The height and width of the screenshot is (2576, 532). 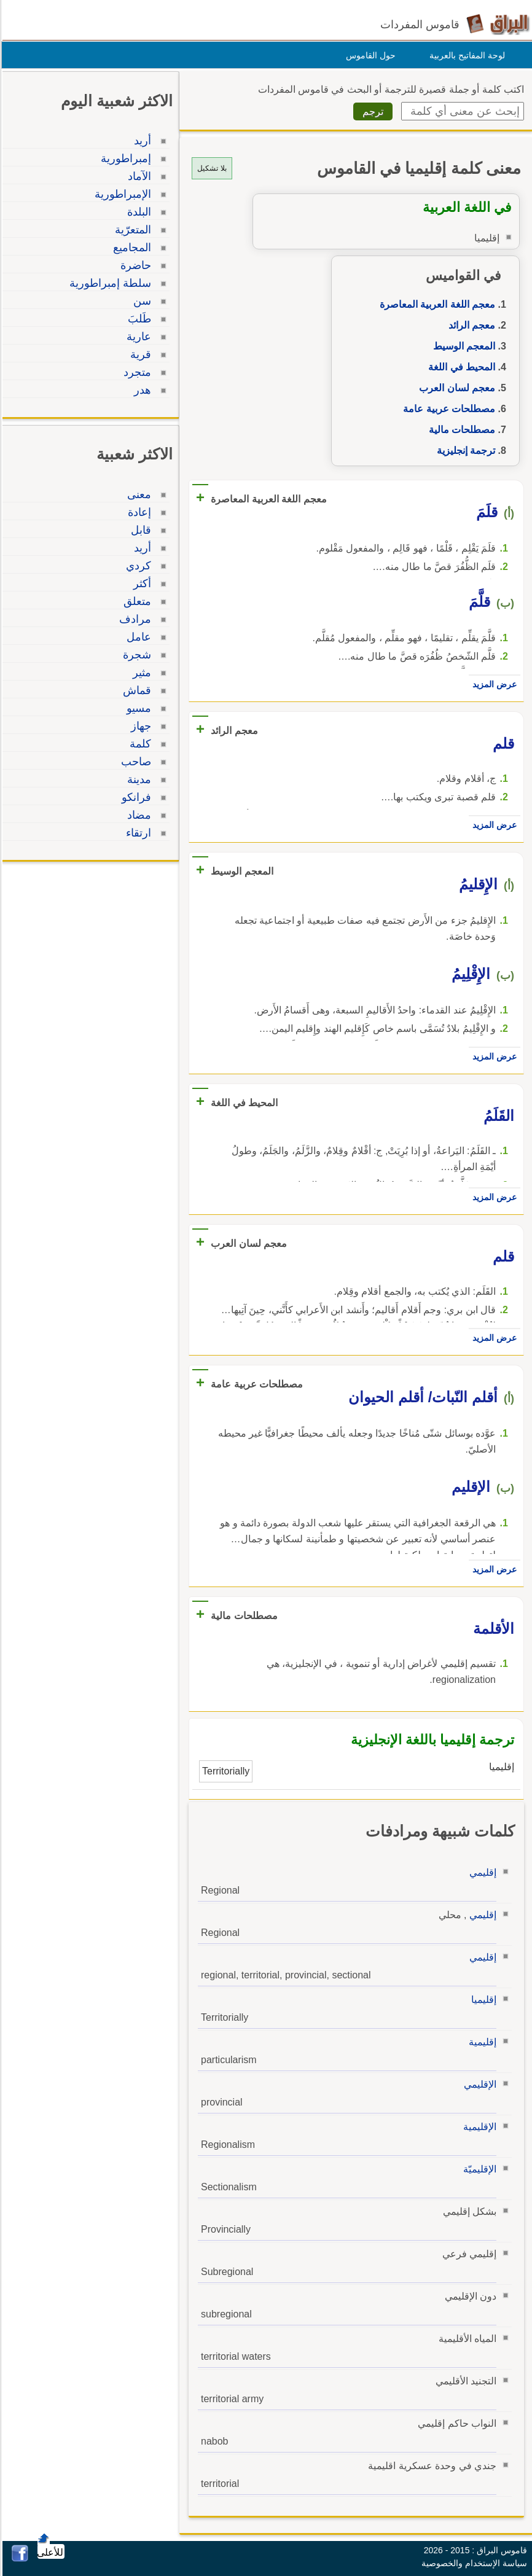 What do you see at coordinates (482, 1999) in the screenshot?
I see `إقليميا` at bounding box center [482, 1999].